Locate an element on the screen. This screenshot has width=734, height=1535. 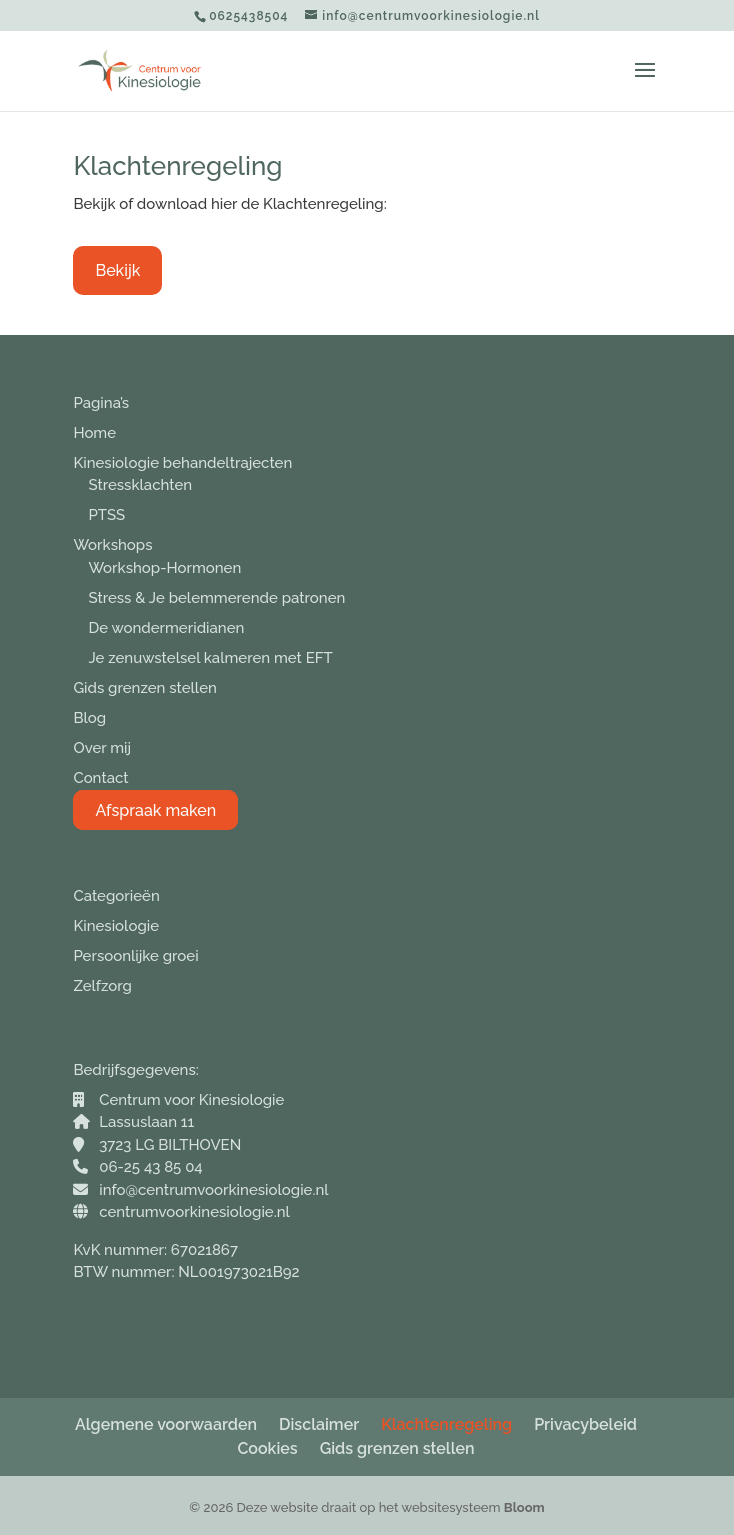
Bloom is located at coordinates (524, 1507).